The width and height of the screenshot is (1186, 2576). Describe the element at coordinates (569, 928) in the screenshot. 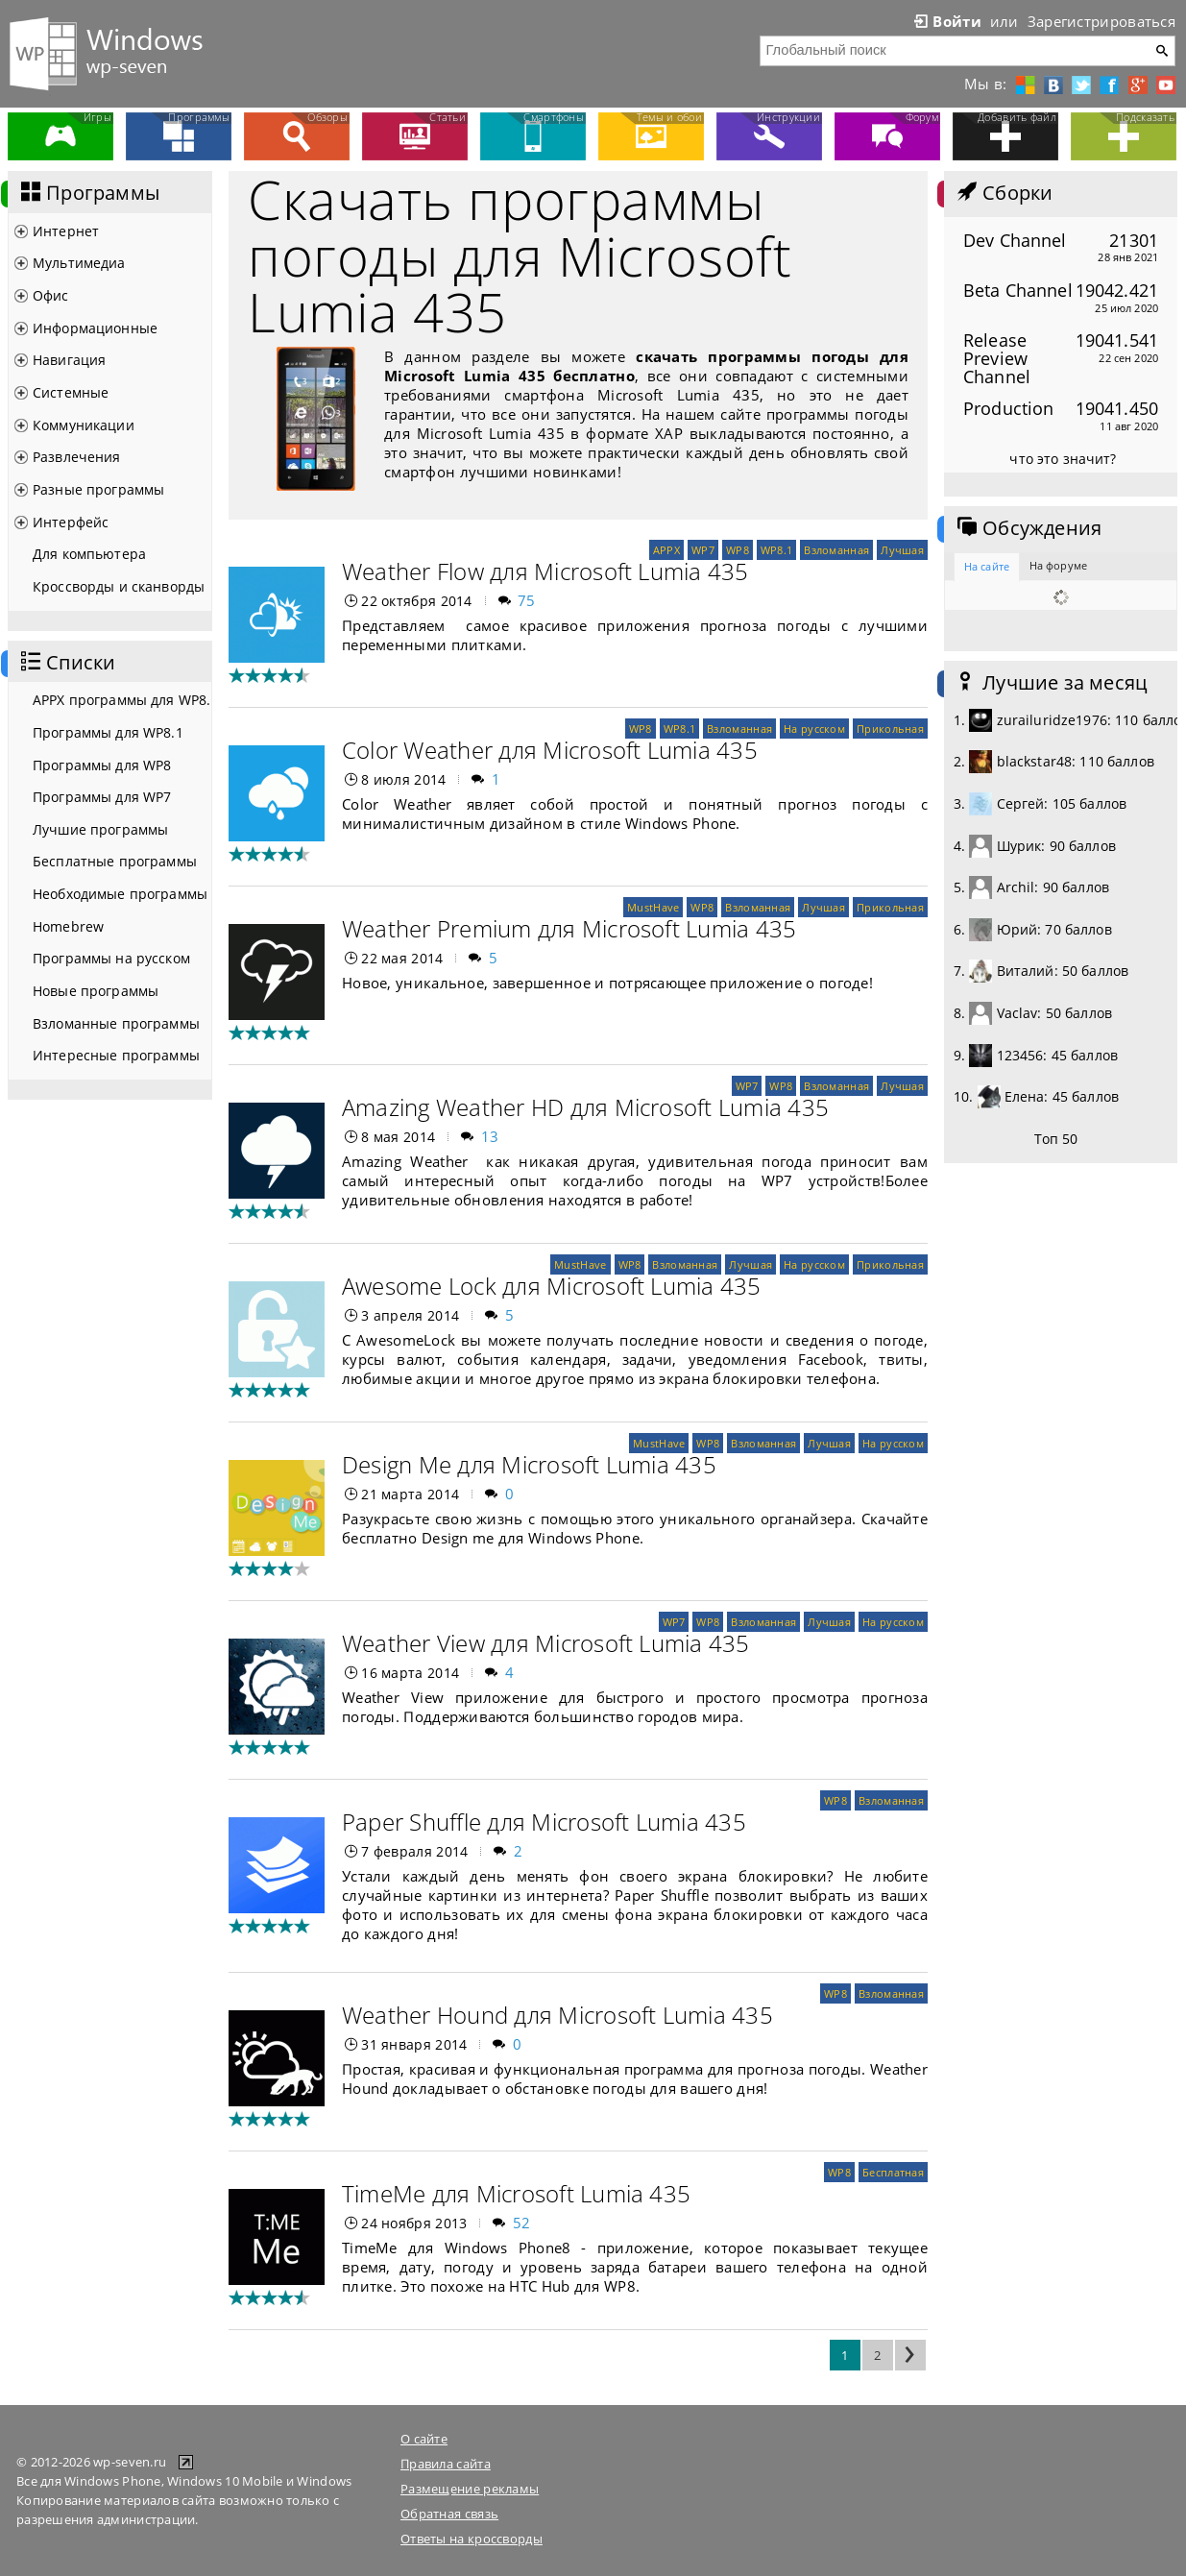

I see `Weather Premium для Microsoft Lumia 435` at that location.